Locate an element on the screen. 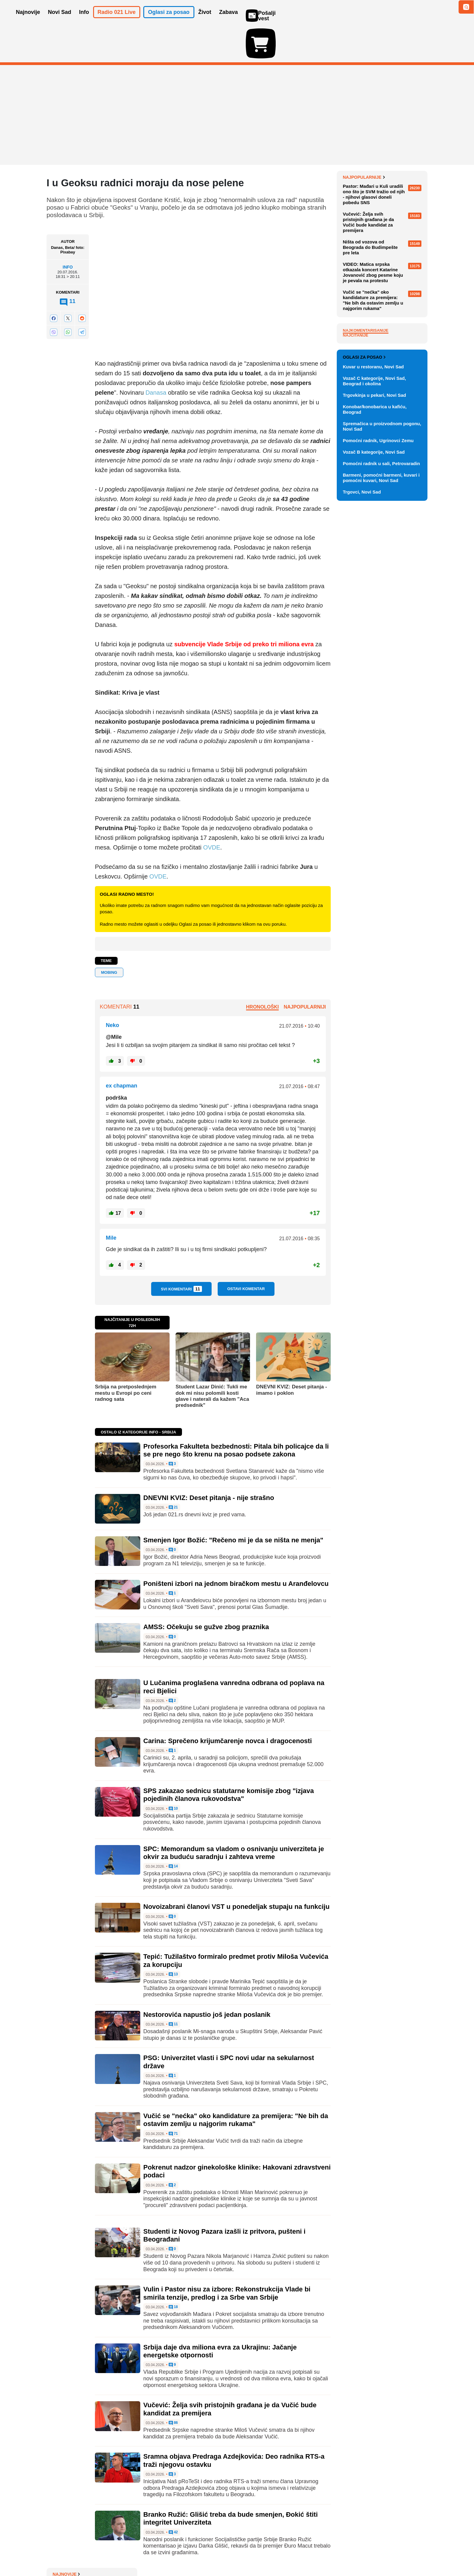  Vulin i Pastor nisu za izbore: Rekonstrukcija Vlade bi smirila tenzije, predlog i za Srbe van Srbije is located at coordinates (226, 2258).